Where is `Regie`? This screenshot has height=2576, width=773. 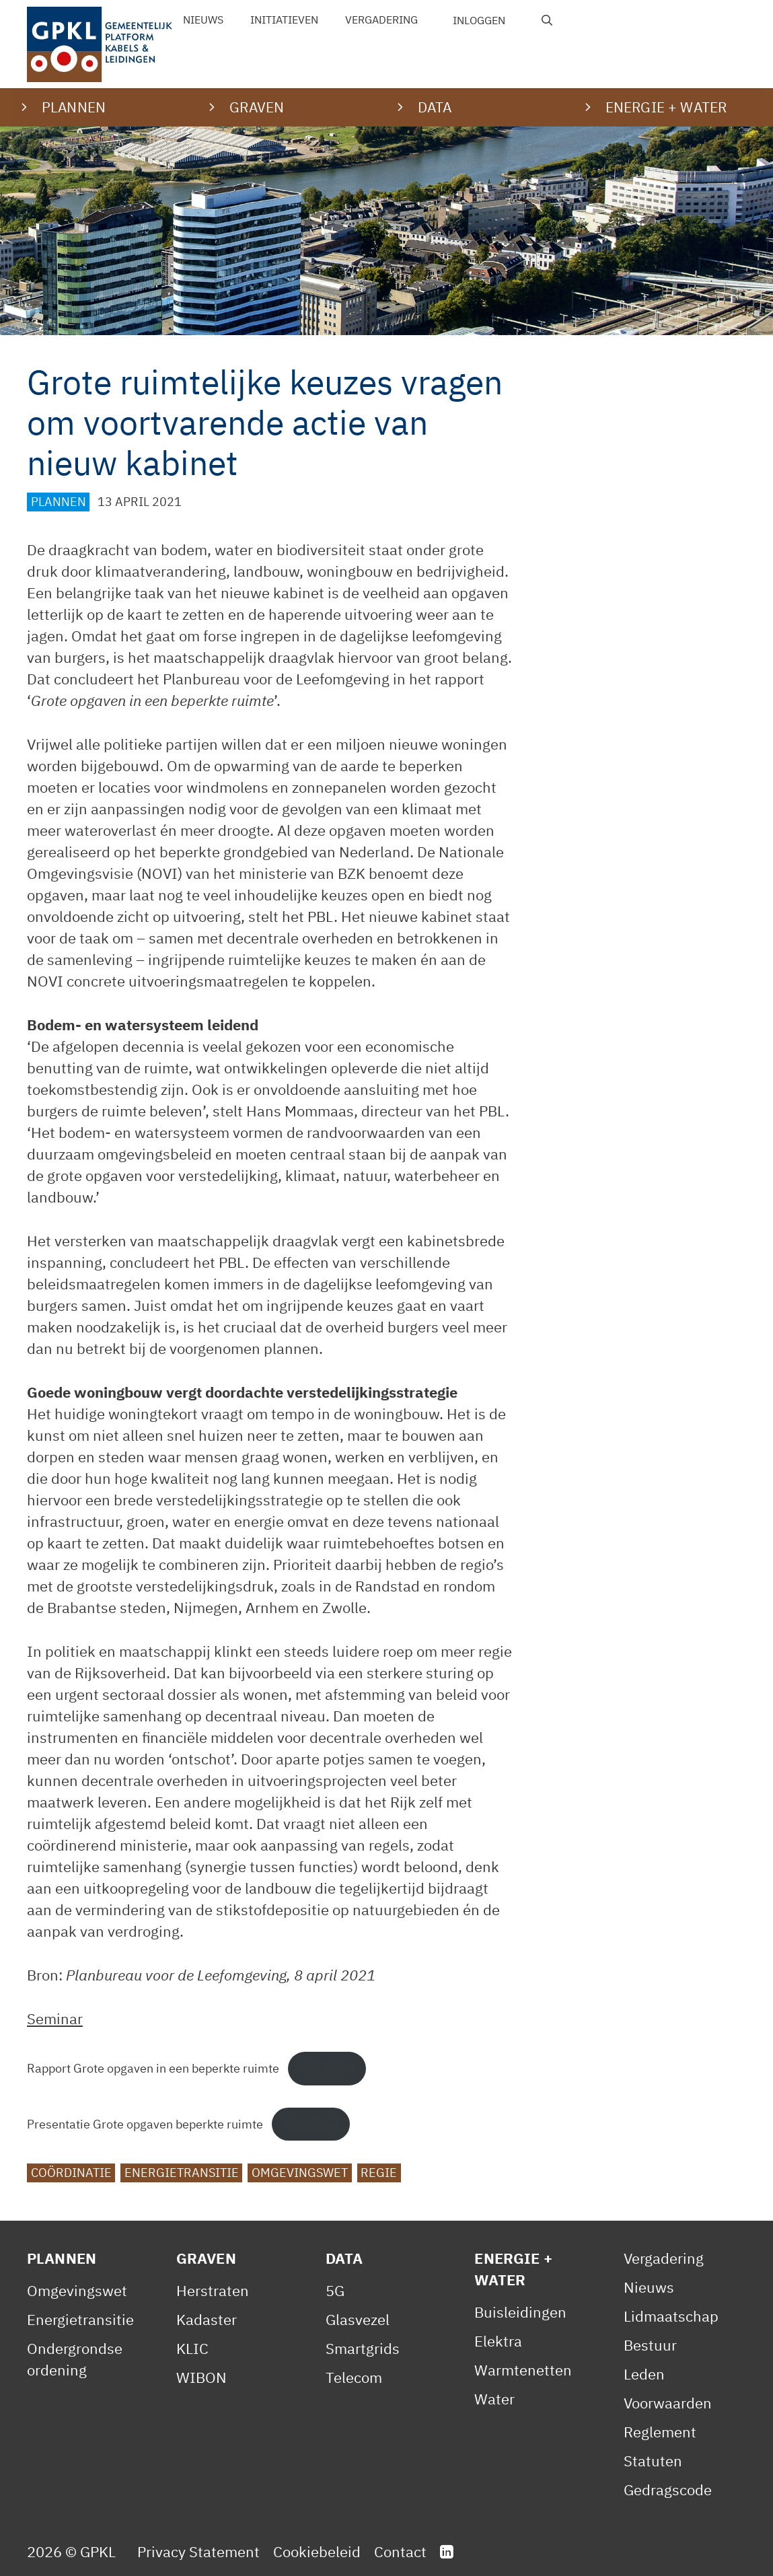
Regie is located at coordinates (379, 2172).